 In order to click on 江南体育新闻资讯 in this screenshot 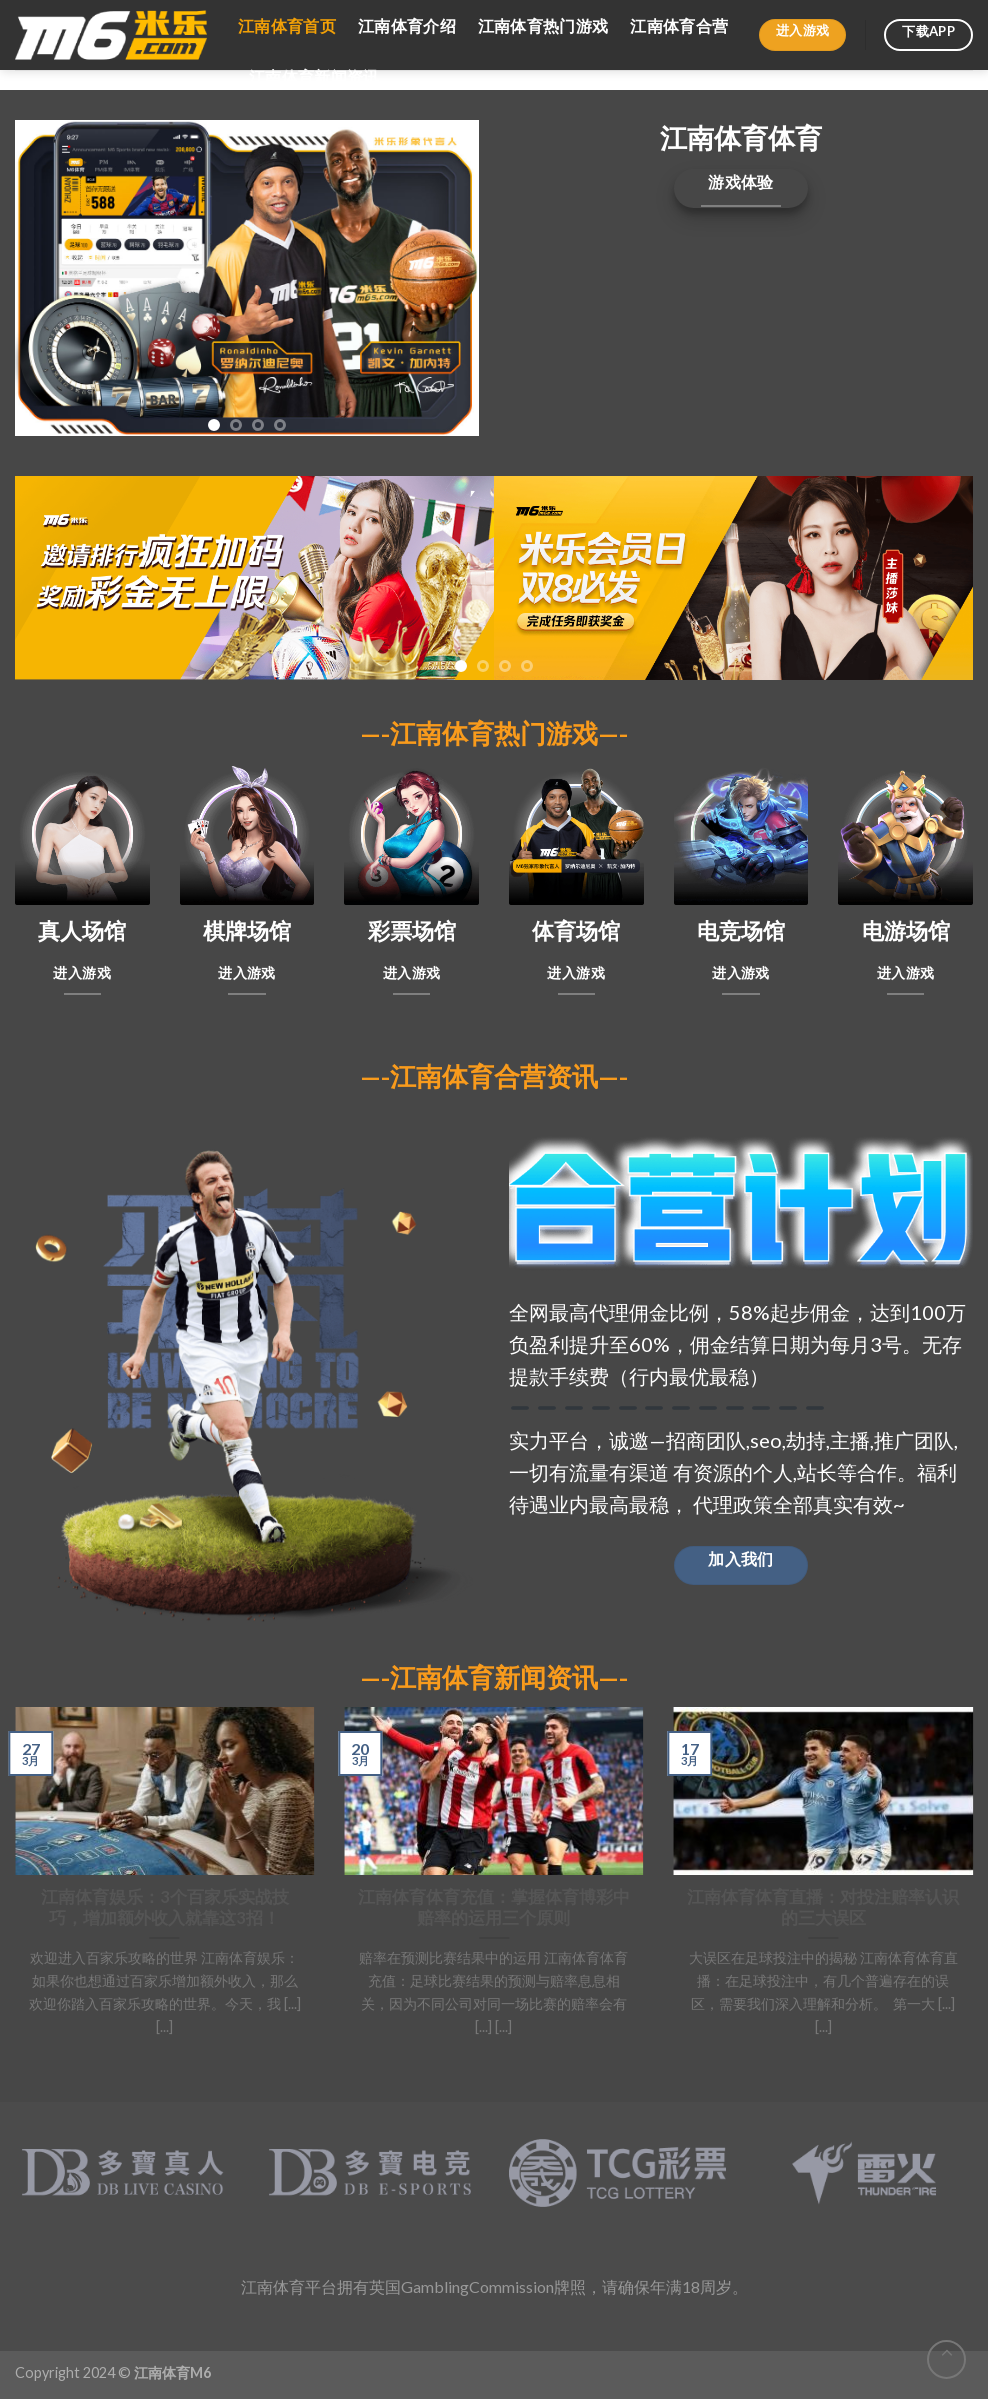, I will do `click(314, 76)`.